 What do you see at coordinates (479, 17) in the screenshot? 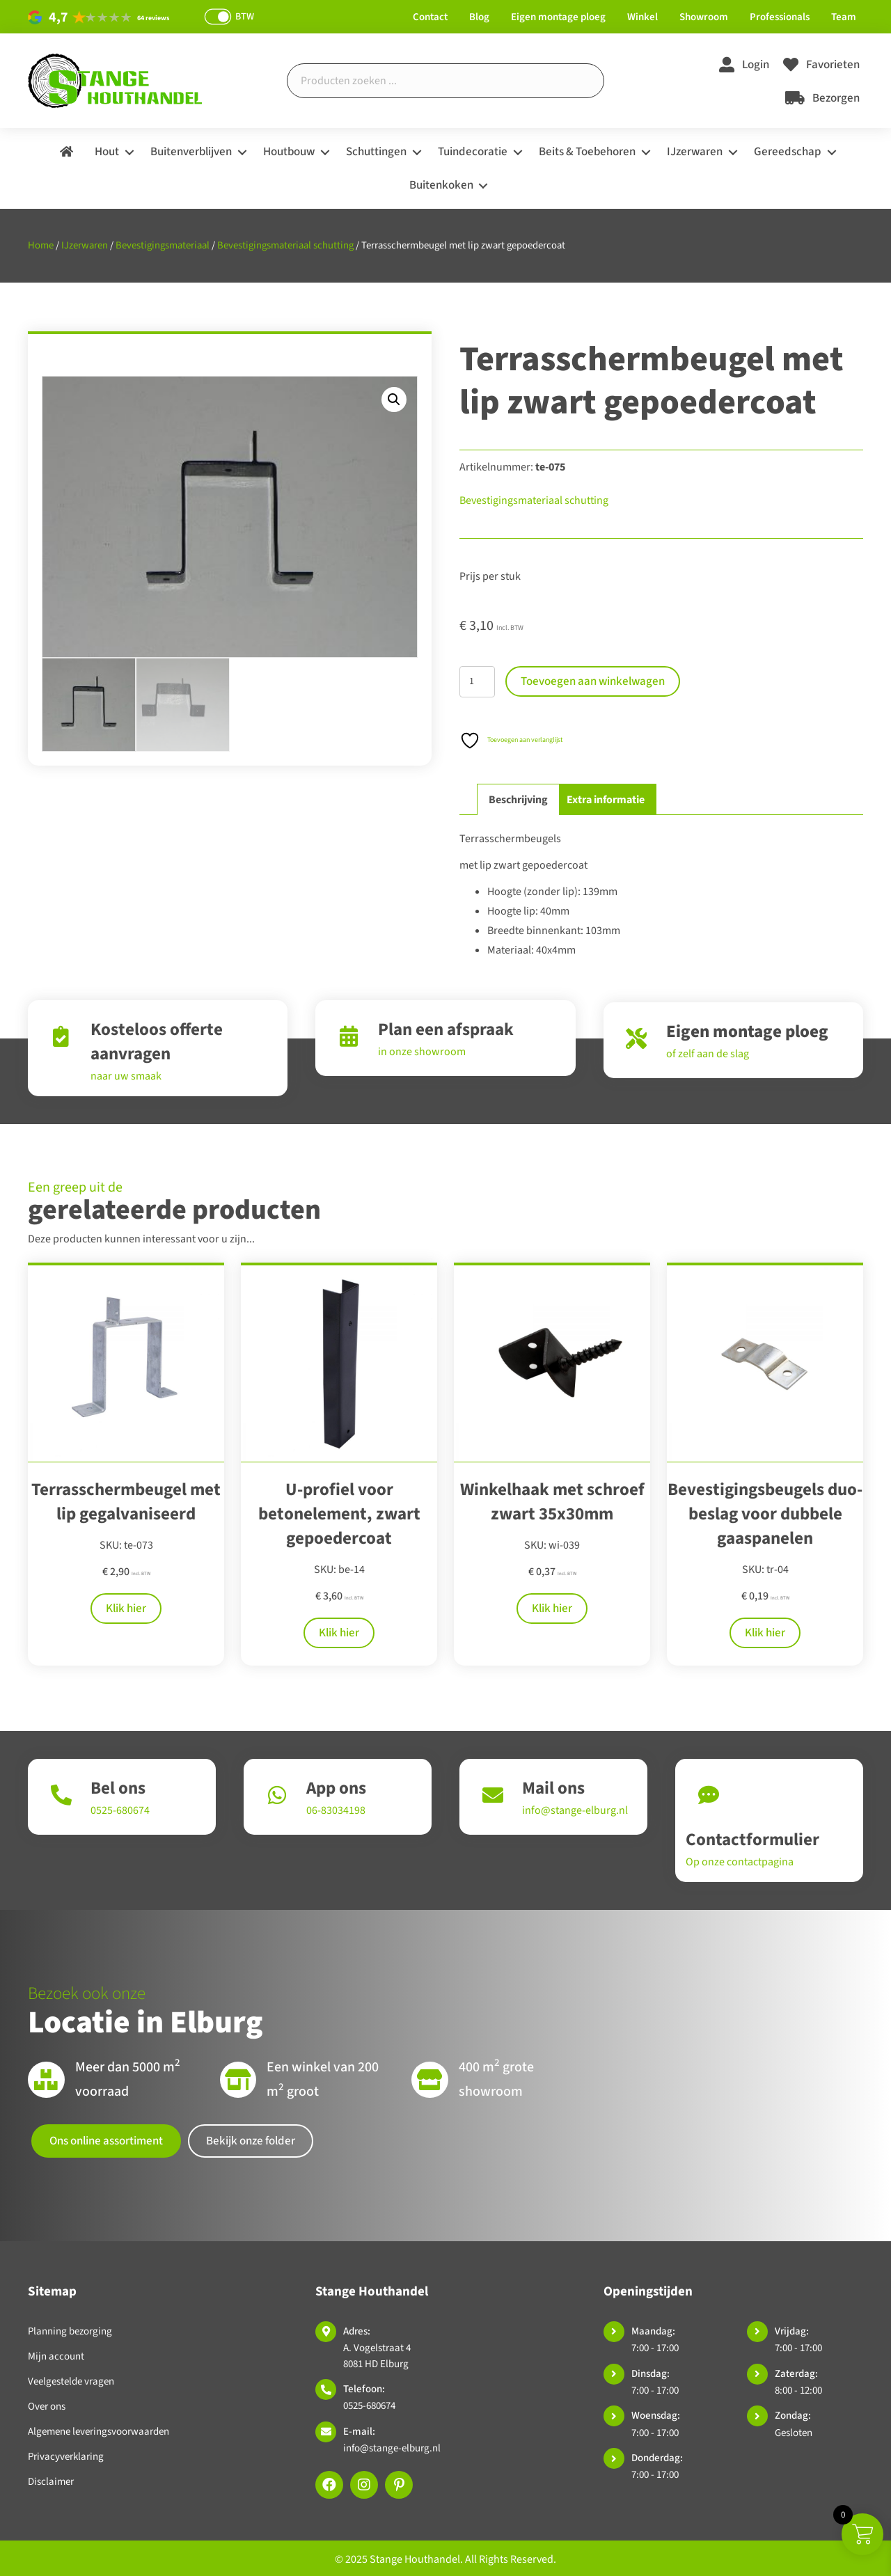
I see `Blog [menuitem]` at bounding box center [479, 17].